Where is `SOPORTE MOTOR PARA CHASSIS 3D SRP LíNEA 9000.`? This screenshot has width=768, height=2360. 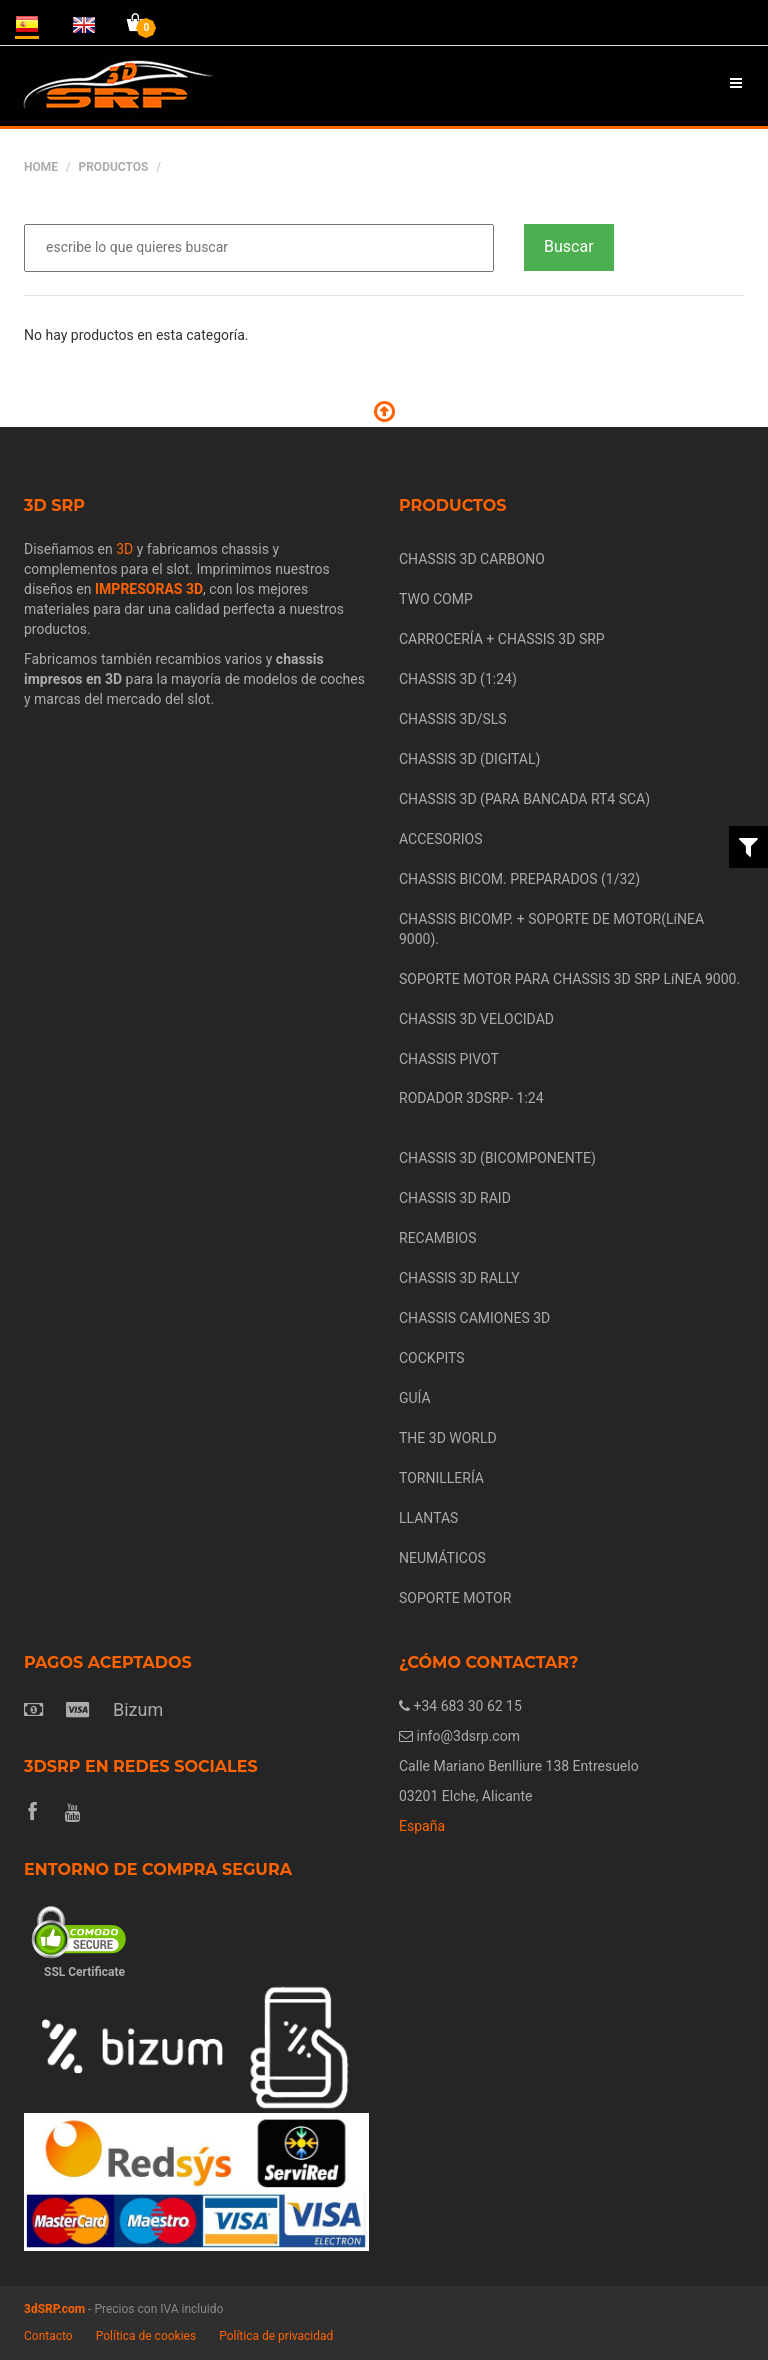
SOPORTE MOTOR PARA CHASSIS 3D SRP LíNEA 9000. is located at coordinates (569, 979).